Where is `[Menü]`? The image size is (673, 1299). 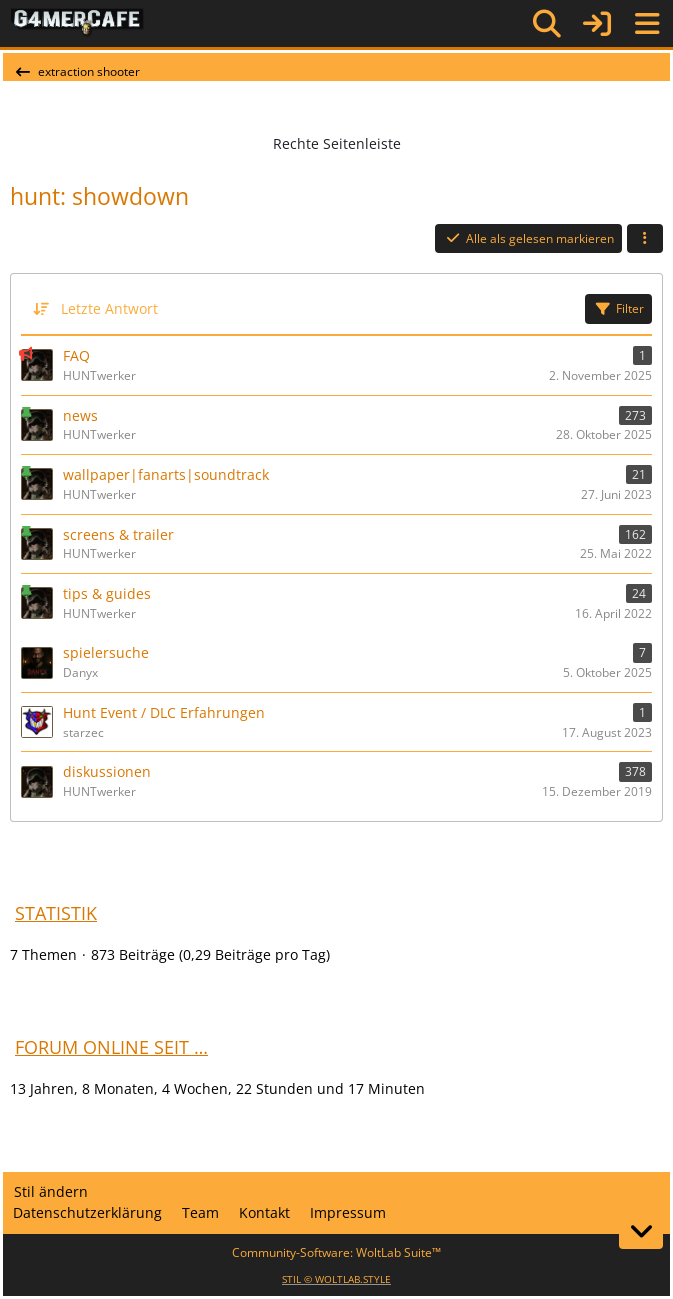
[Menü] is located at coordinates (647, 24).